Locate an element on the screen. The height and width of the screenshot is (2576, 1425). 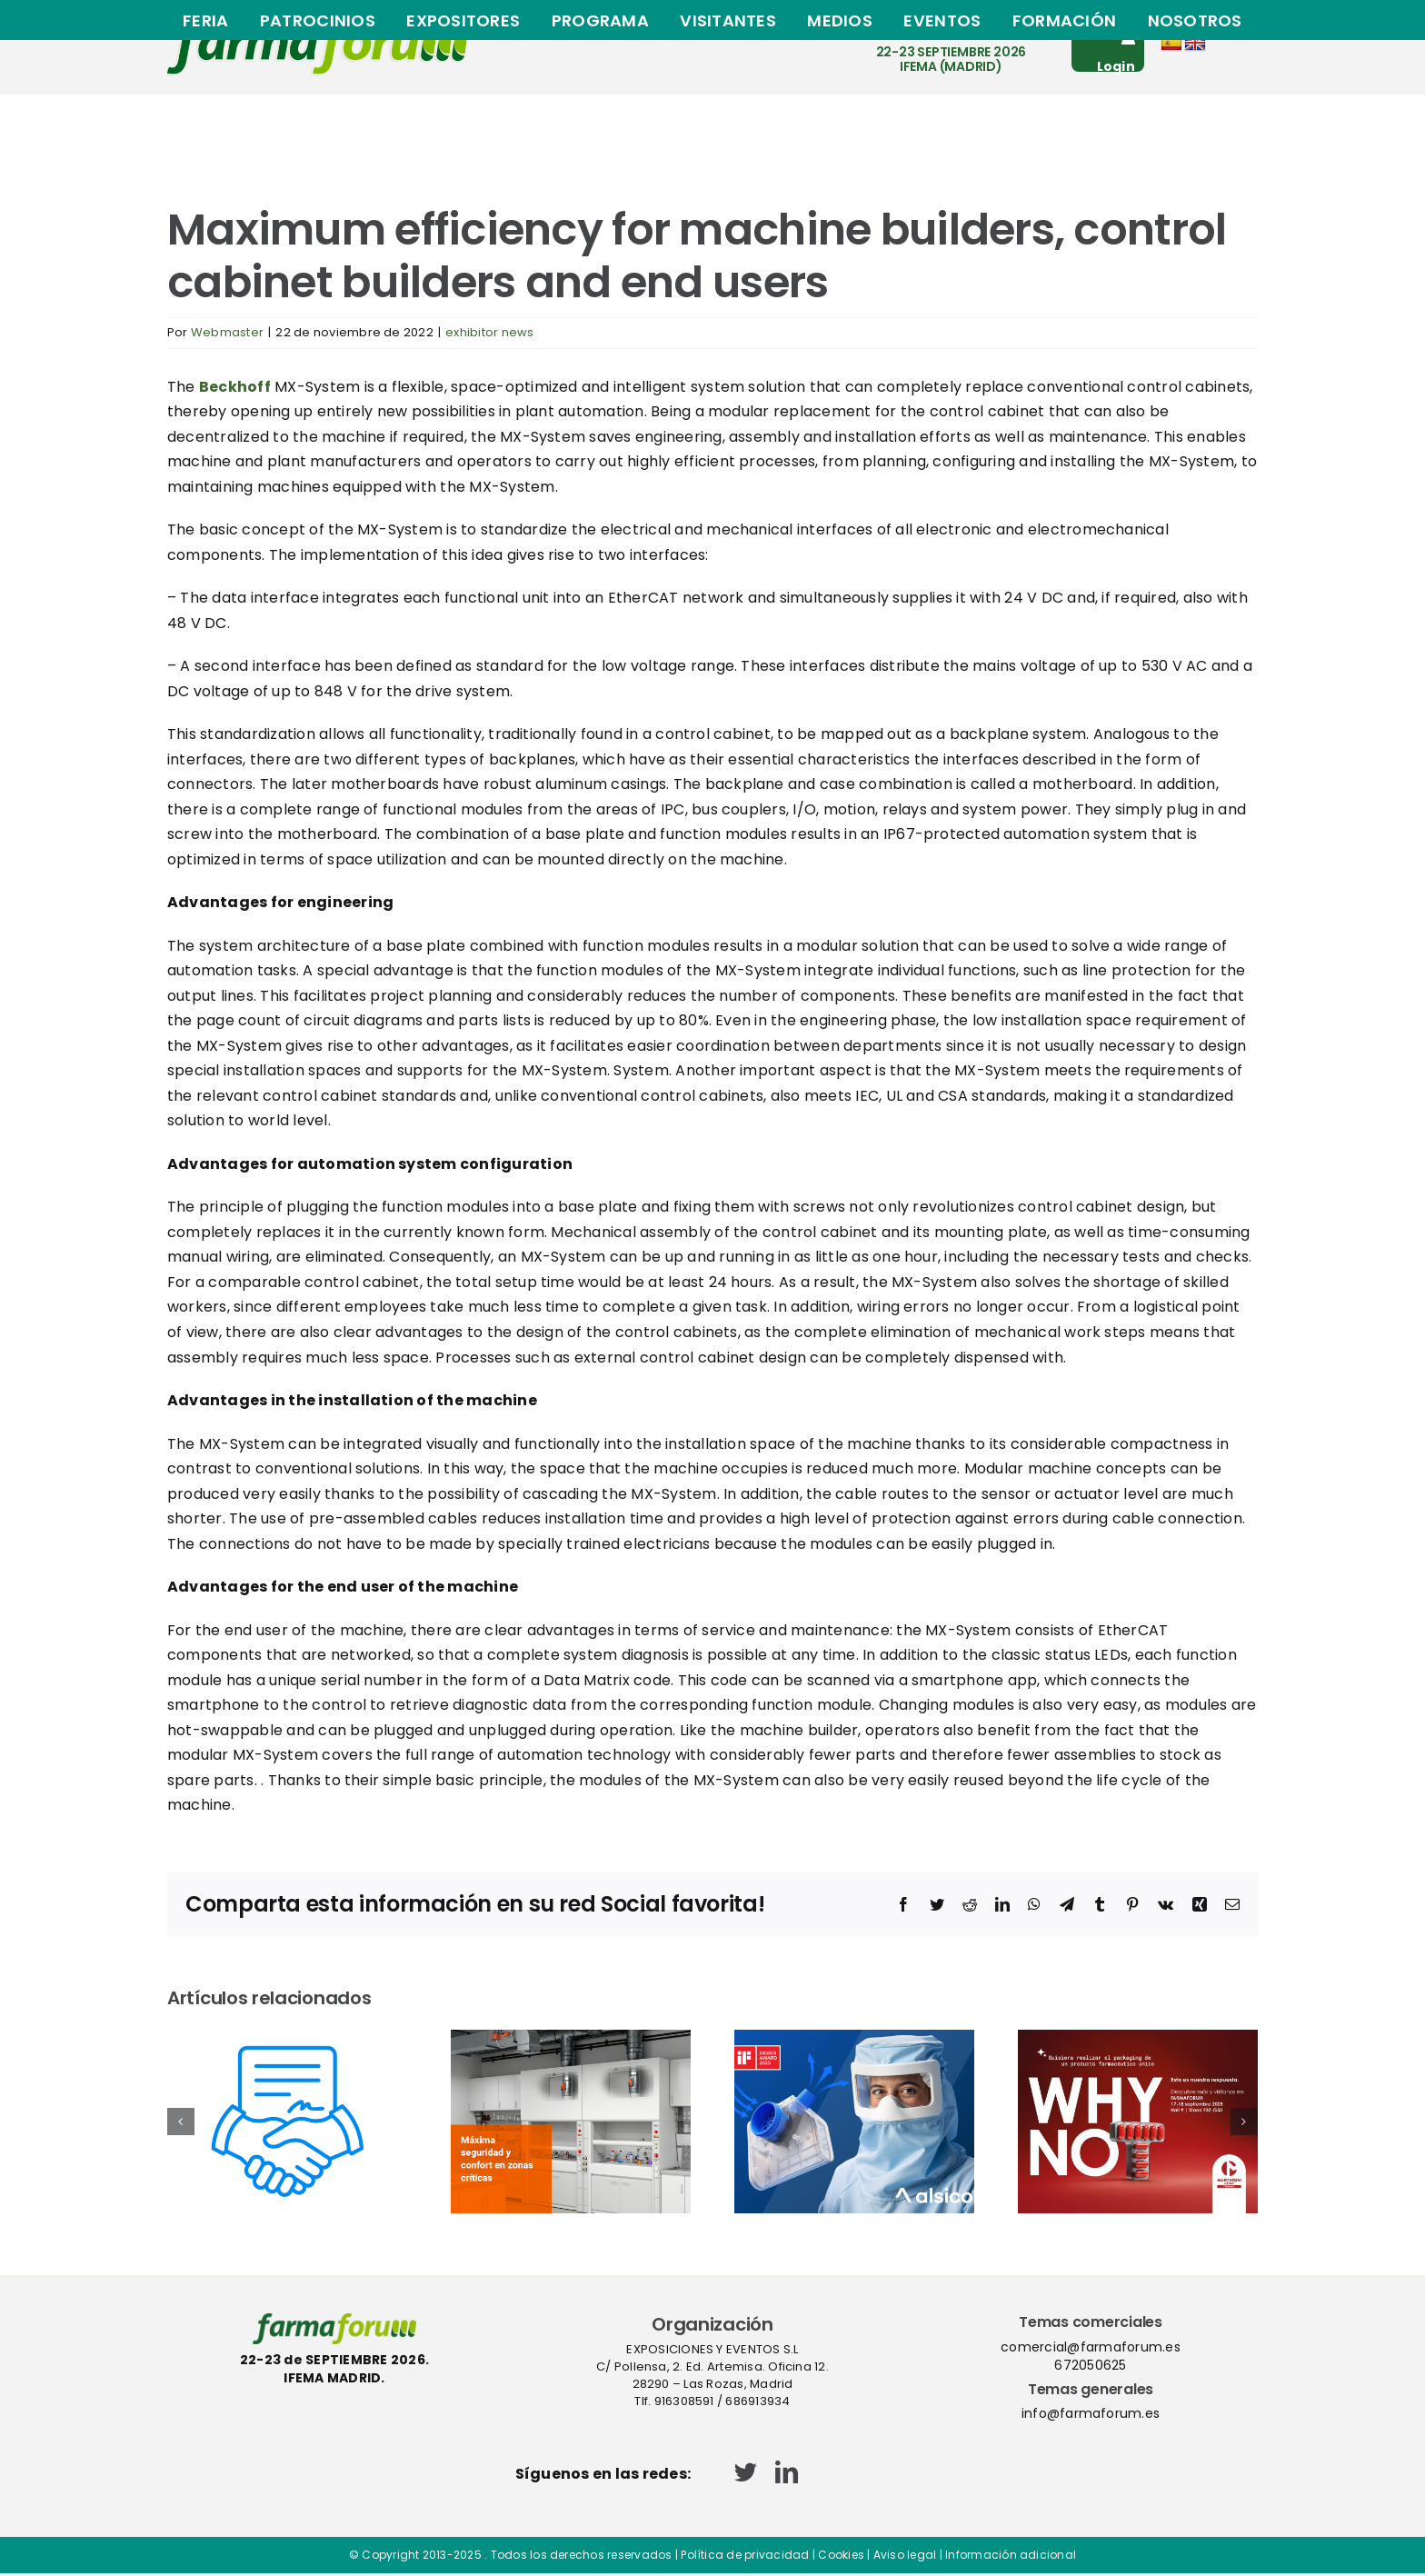
exhibitor news is located at coordinates (489, 332).